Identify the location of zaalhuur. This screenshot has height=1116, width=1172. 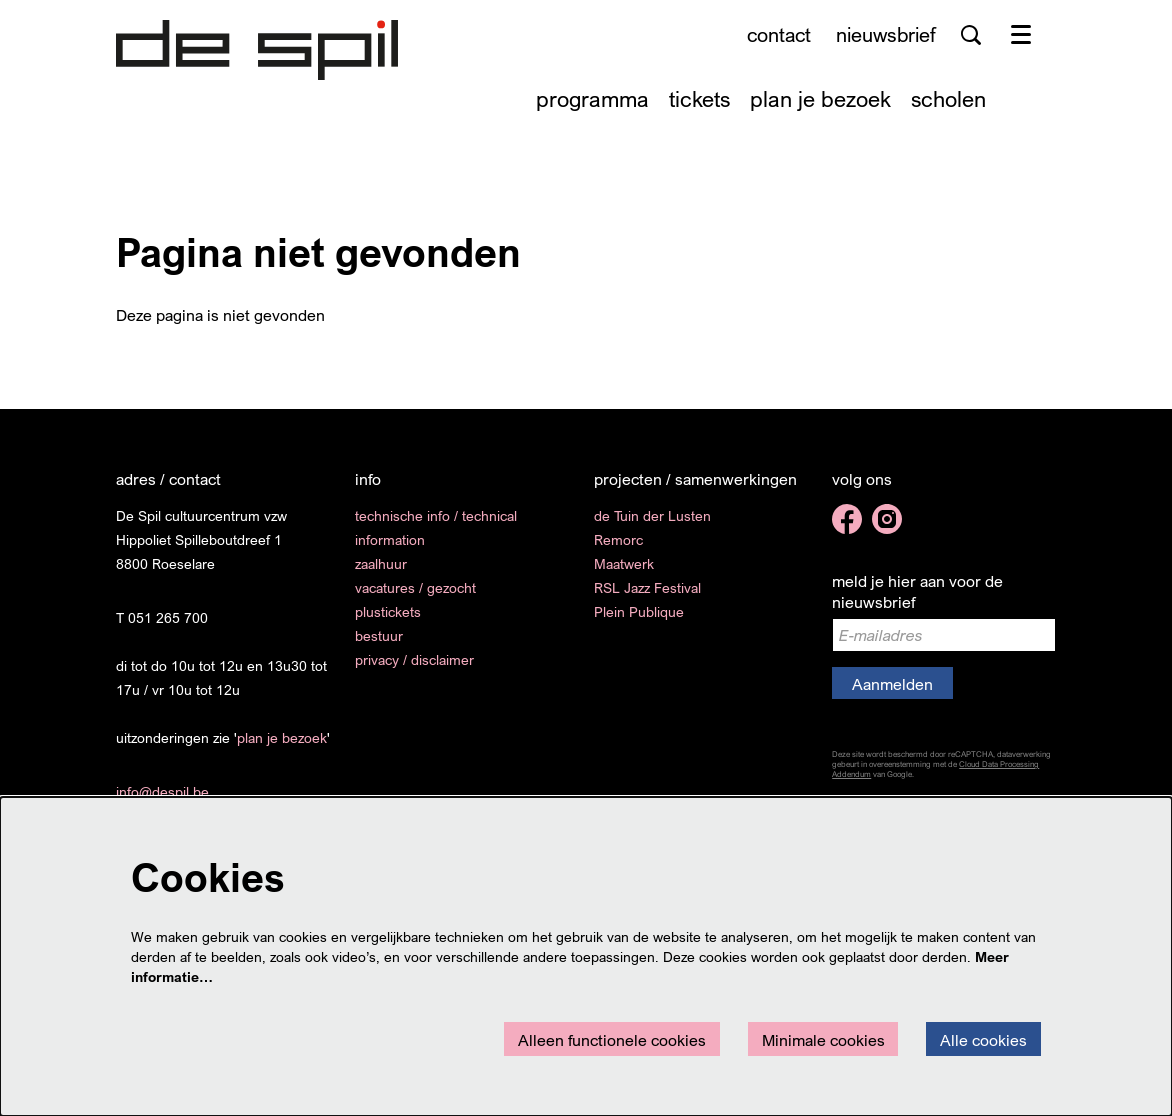
(381, 563).